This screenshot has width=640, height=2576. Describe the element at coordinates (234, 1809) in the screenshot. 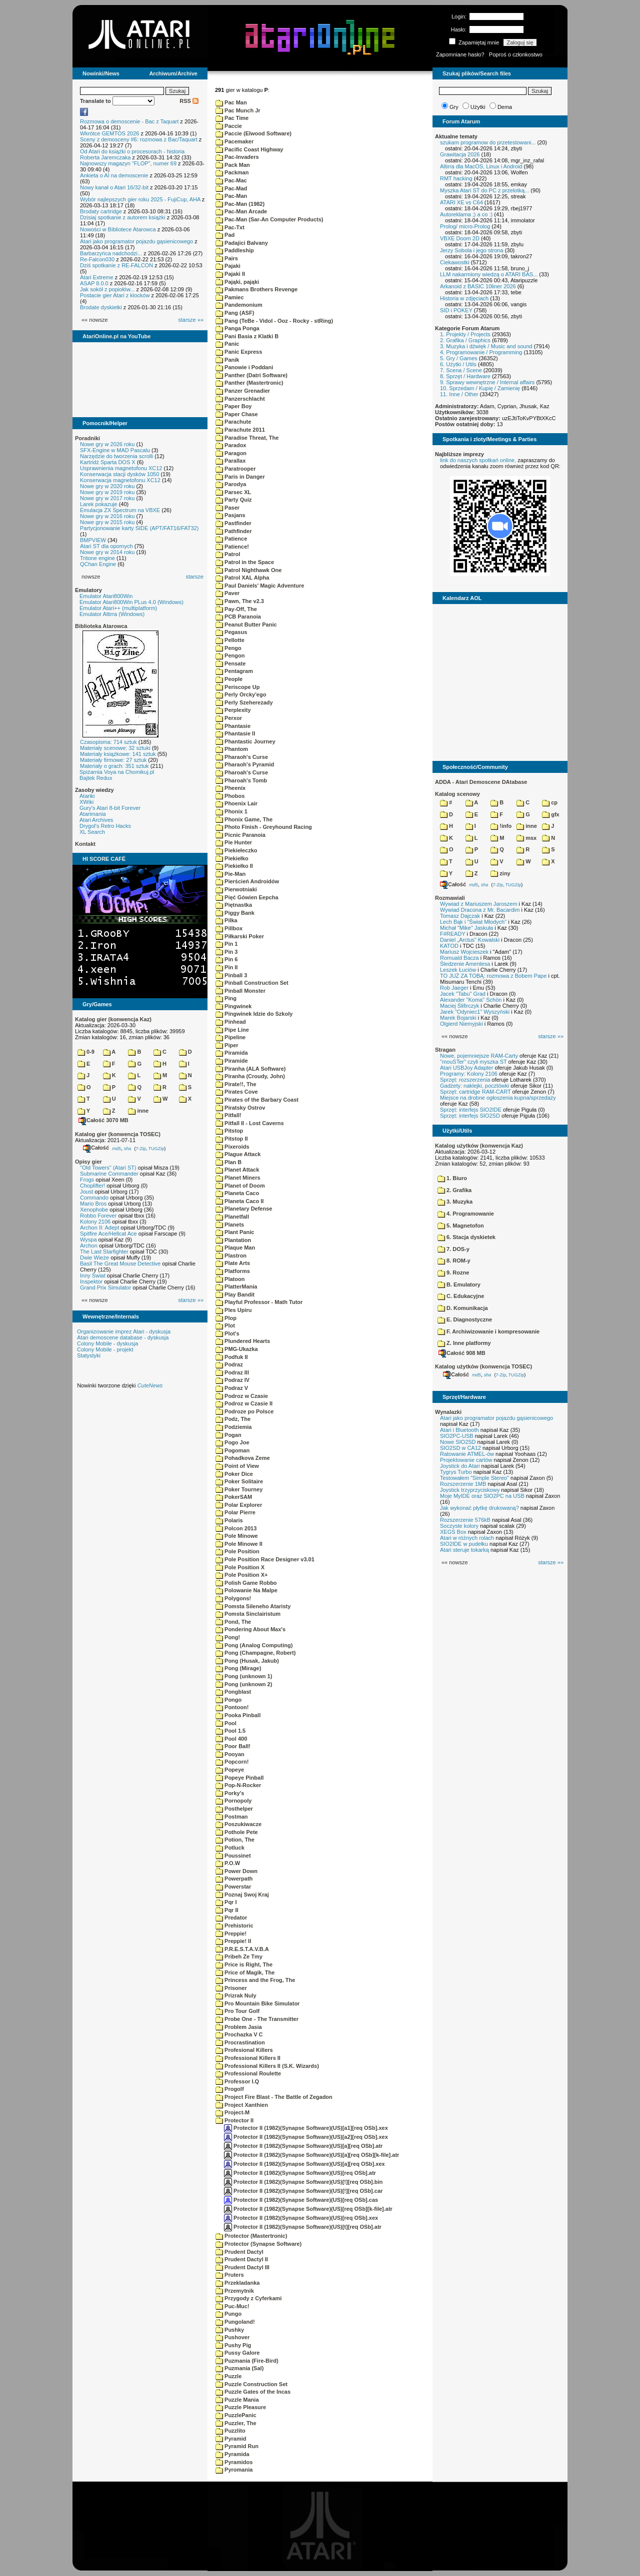

I see `Posthelper` at that location.